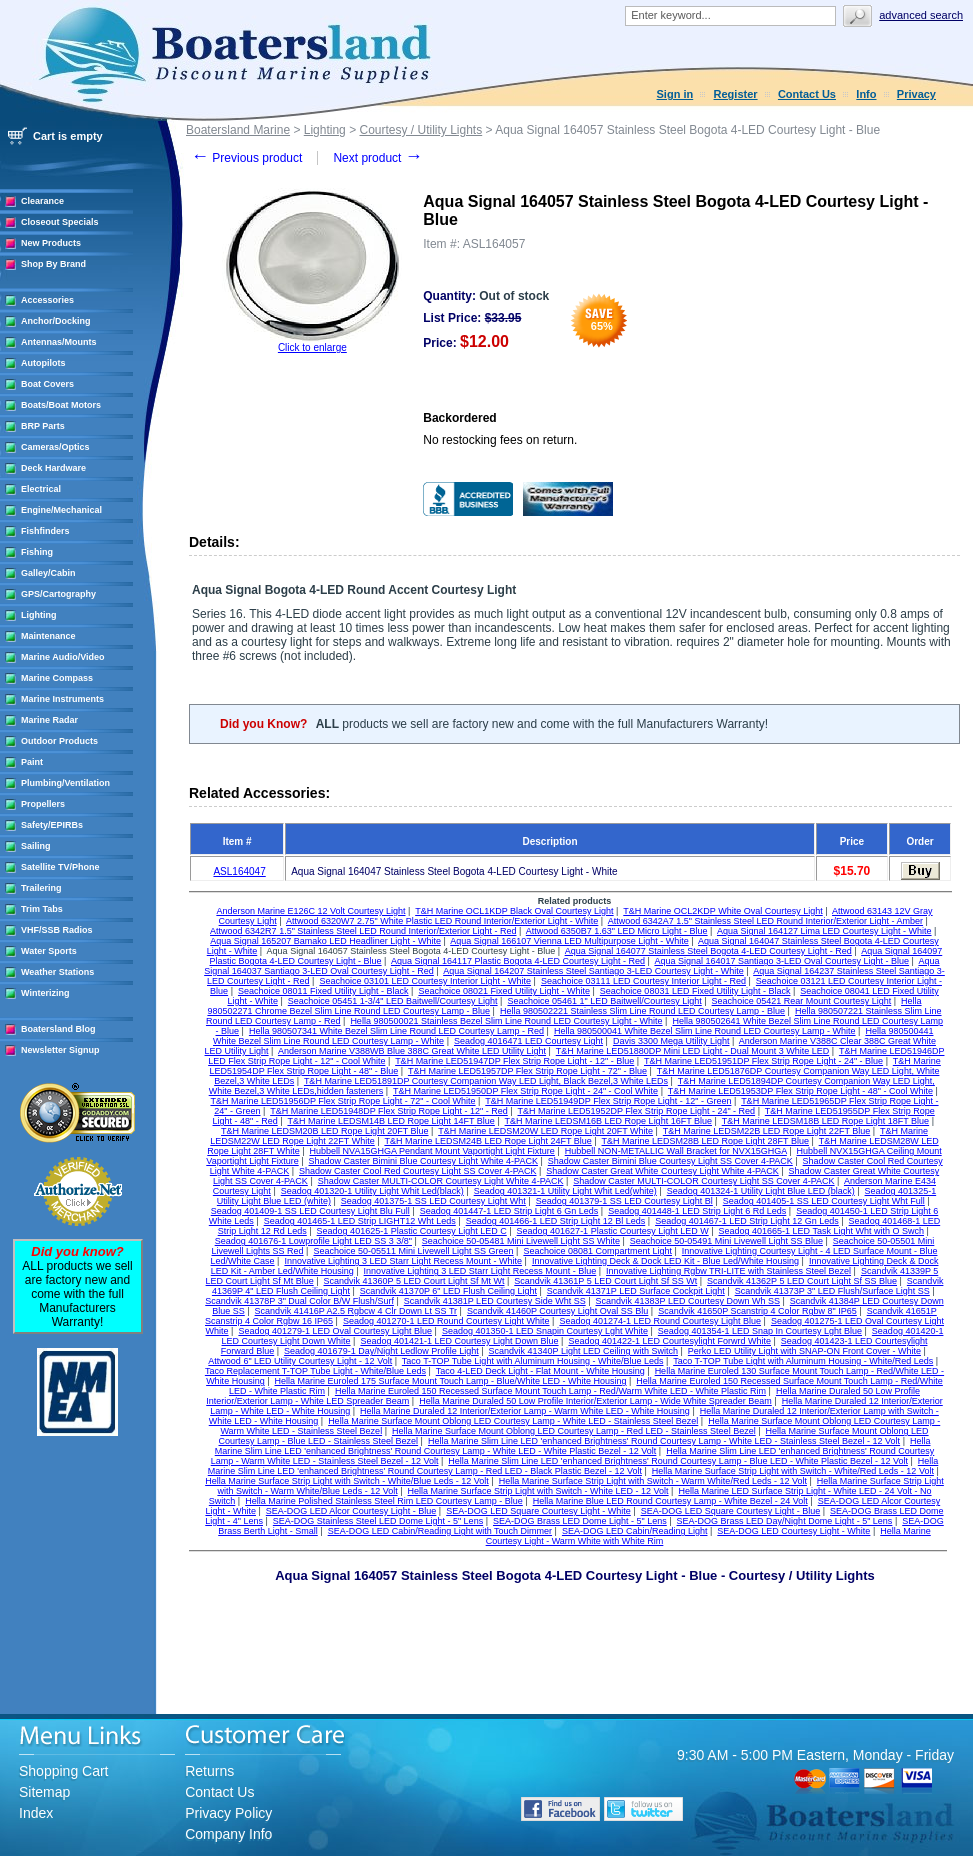 Image resolution: width=973 pixels, height=1856 pixels. Describe the element at coordinates (670, 1501) in the screenshot. I see `Hella Marine Blue LED Round Courtesy Lamp - White Bezel - 24 Volt` at that location.